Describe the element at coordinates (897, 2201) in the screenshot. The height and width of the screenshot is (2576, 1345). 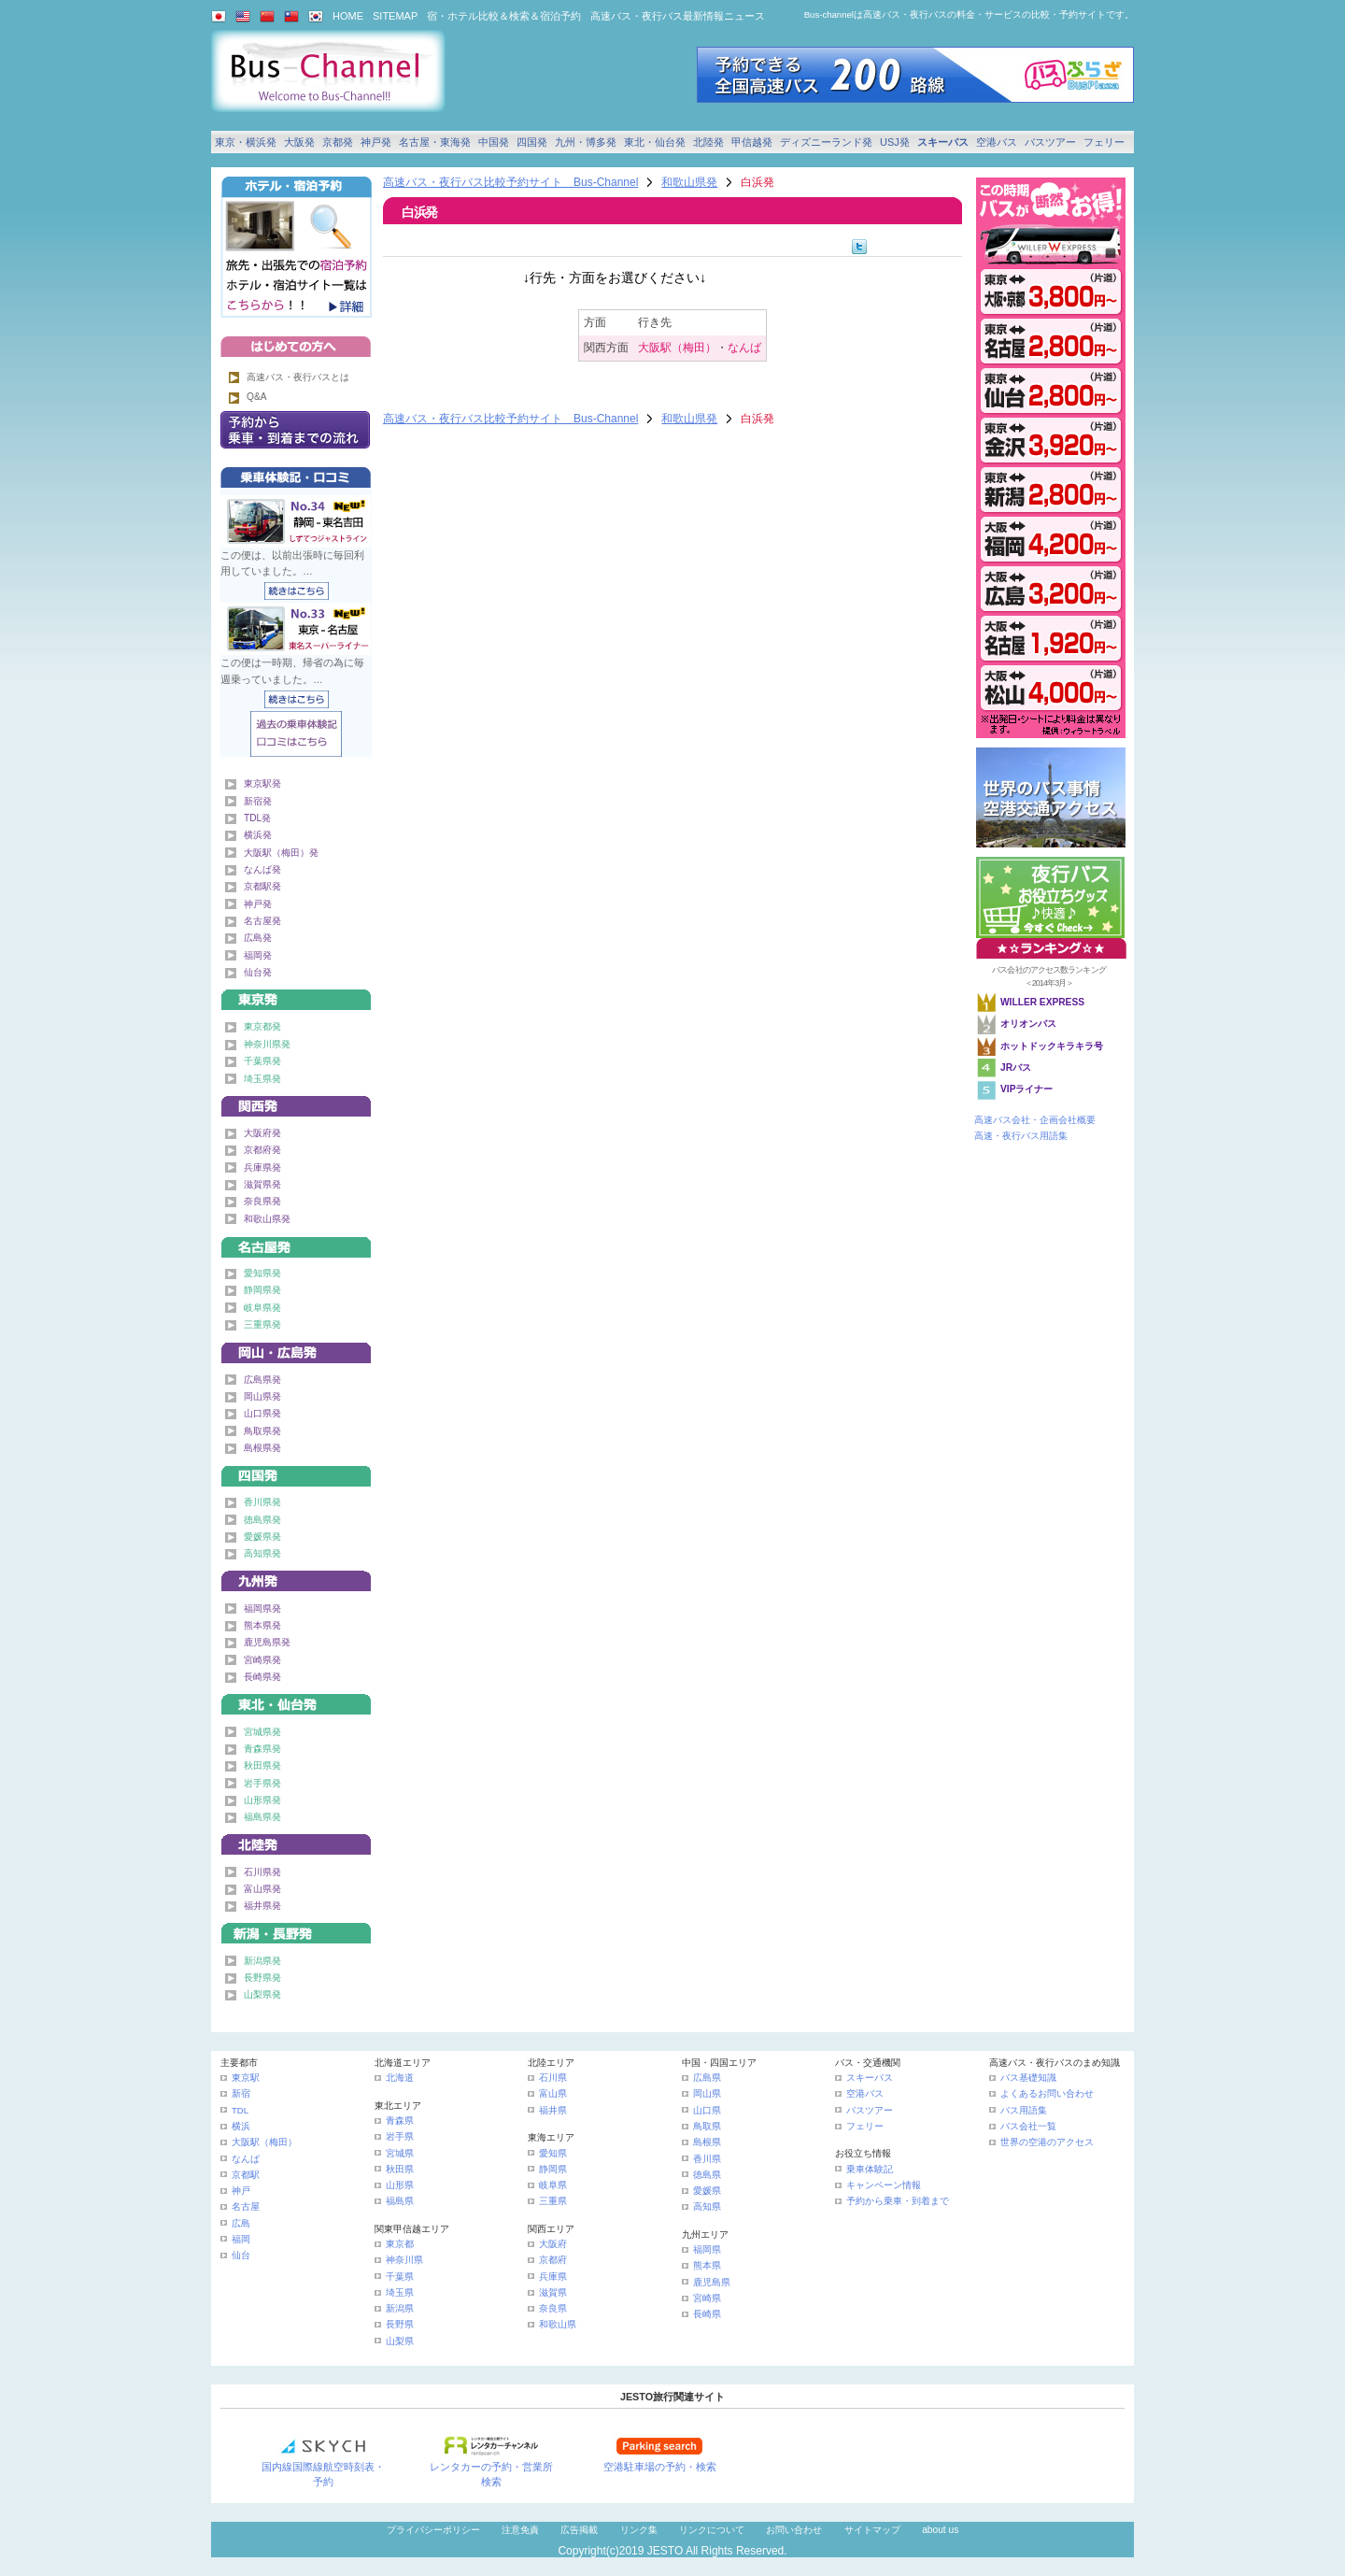
I see `予約から乗車・到着まで` at that location.